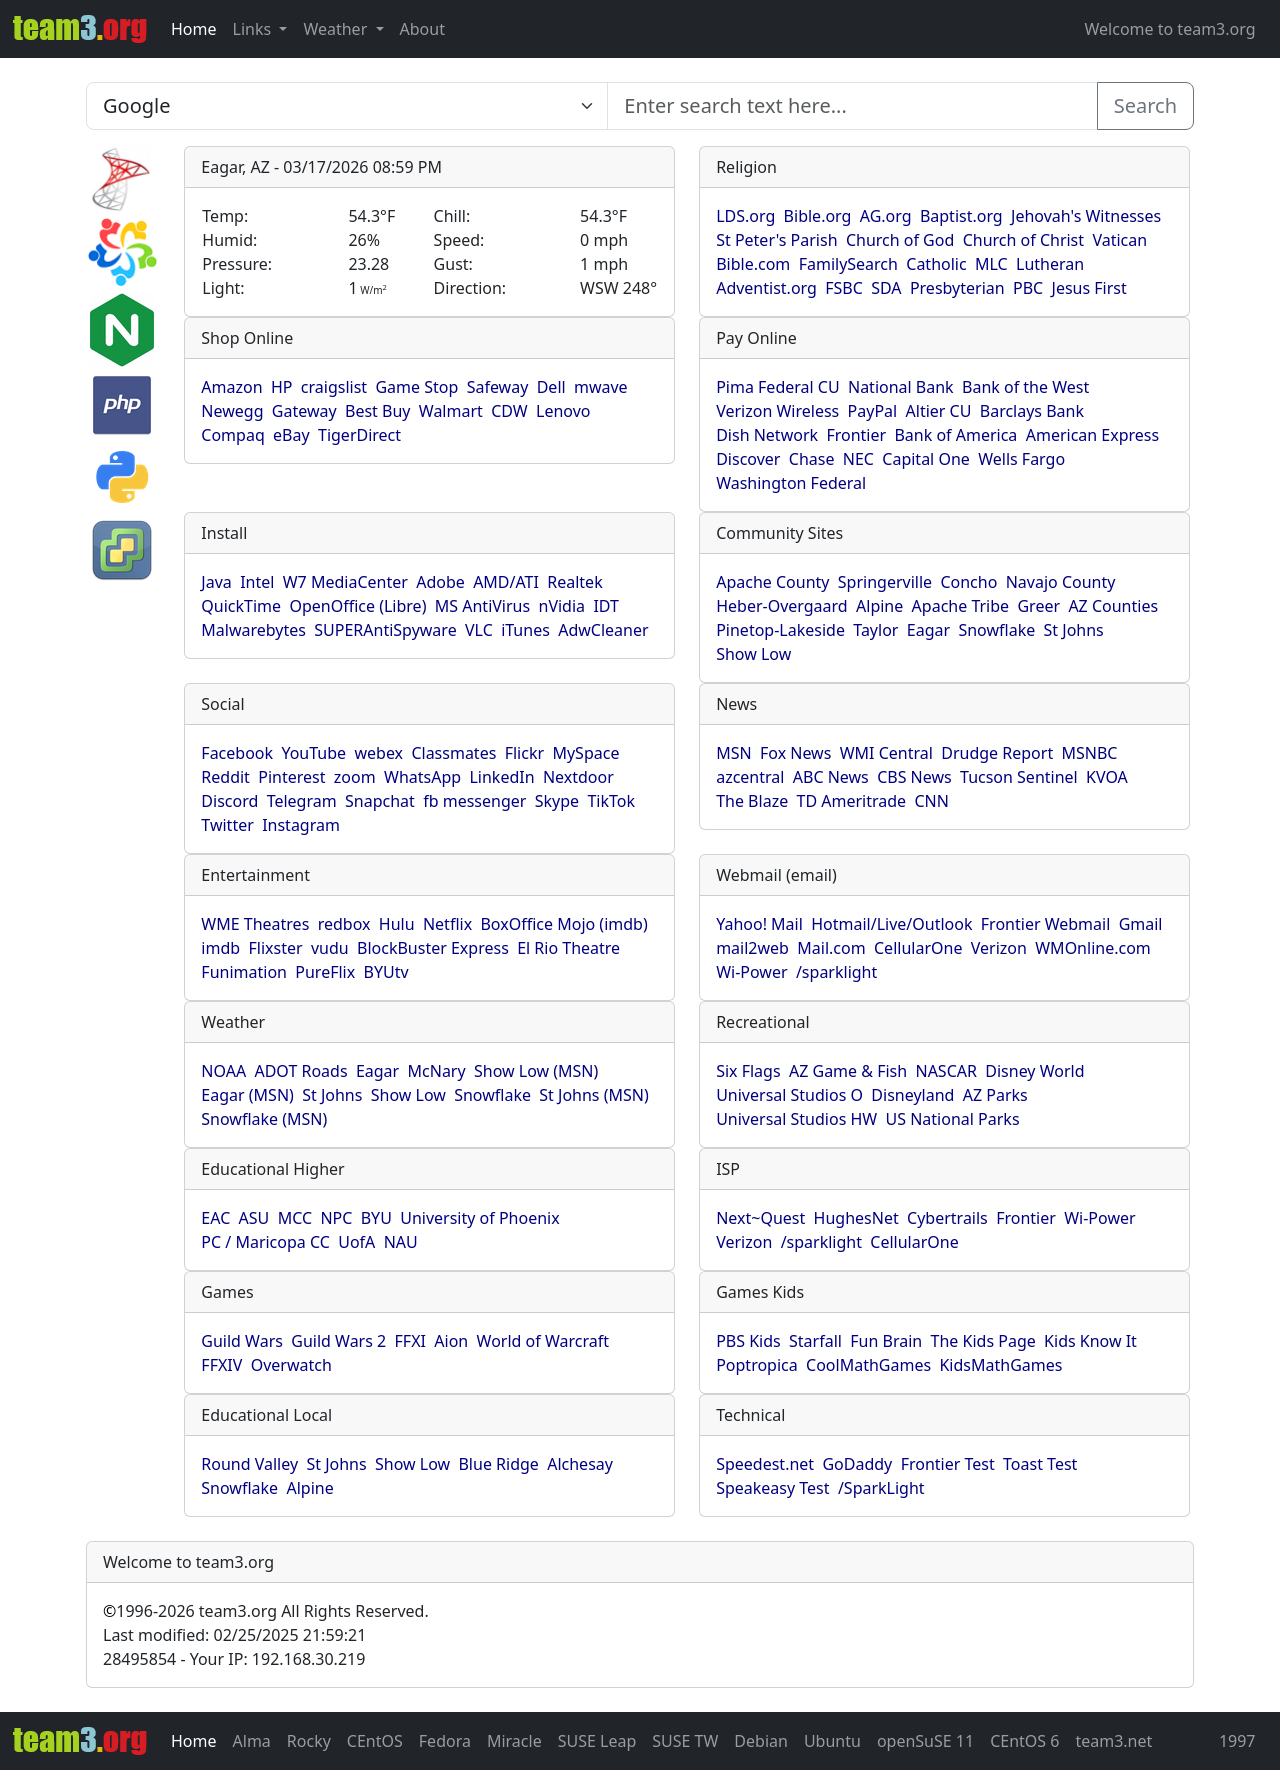 The width and height of the screenshot is (1280, 1770). Describe the element at coordinates (606, 606) in the screenshot. I see `IDT` at that location.